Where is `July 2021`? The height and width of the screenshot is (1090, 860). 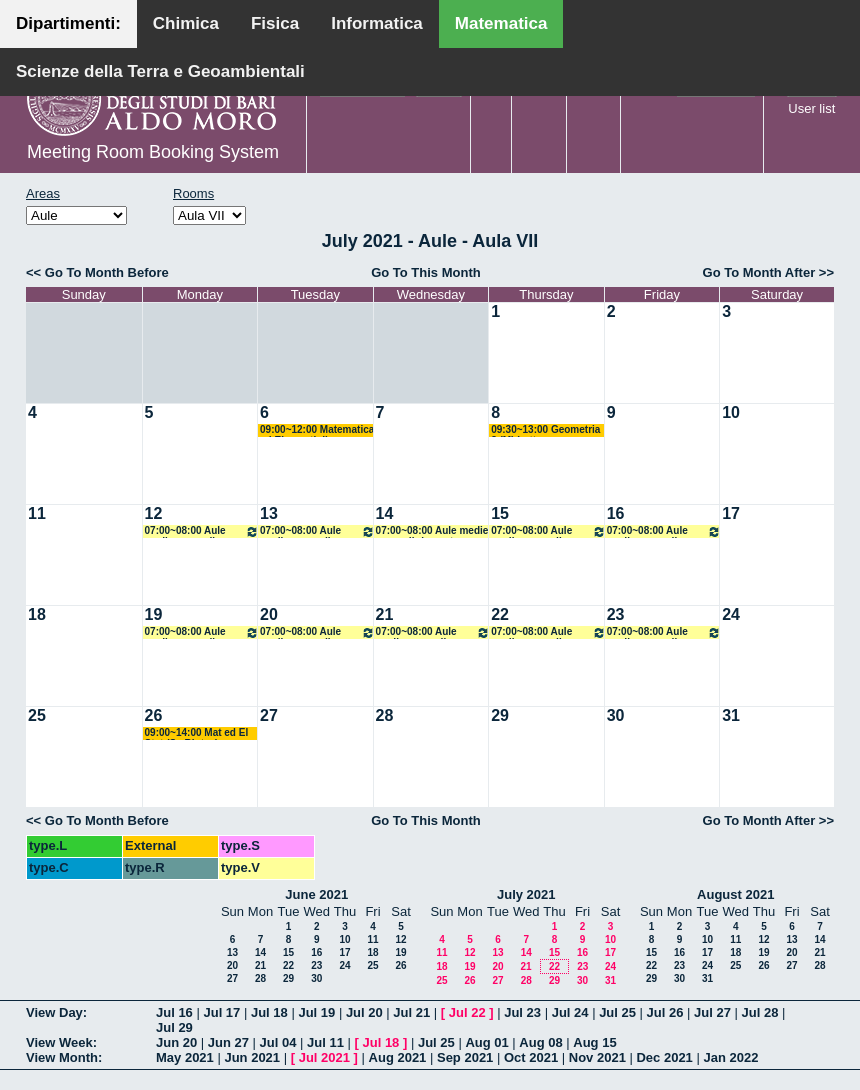
July 2021 is located at coordinates (526, 894).